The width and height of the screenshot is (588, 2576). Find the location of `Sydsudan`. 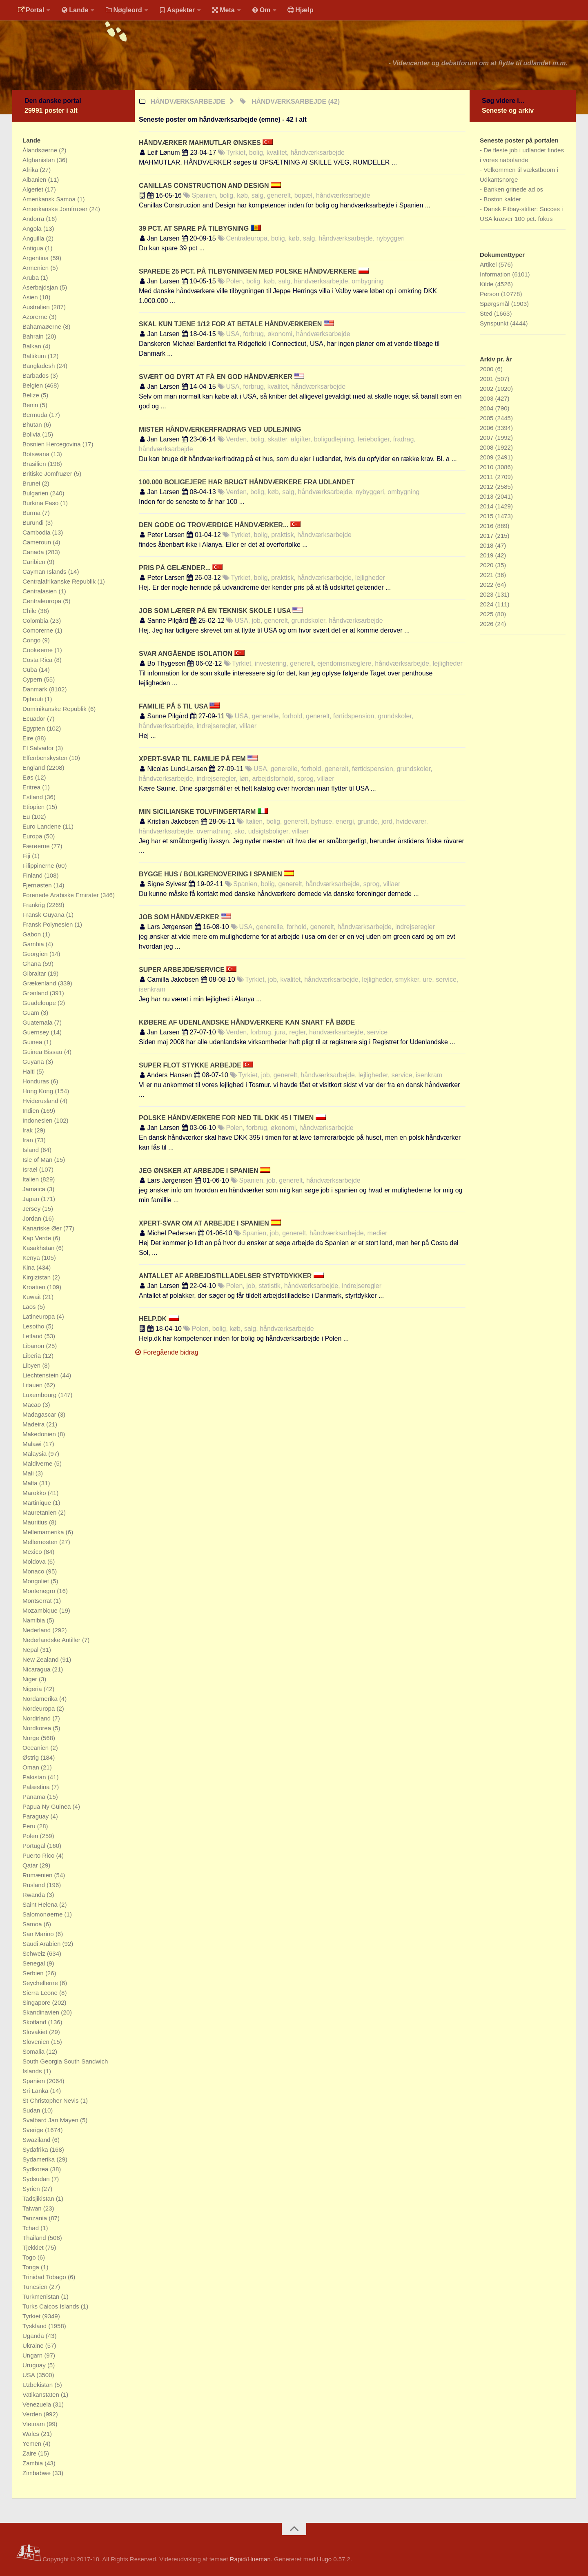

Sydsudan is located at coordinates (36, 2178).